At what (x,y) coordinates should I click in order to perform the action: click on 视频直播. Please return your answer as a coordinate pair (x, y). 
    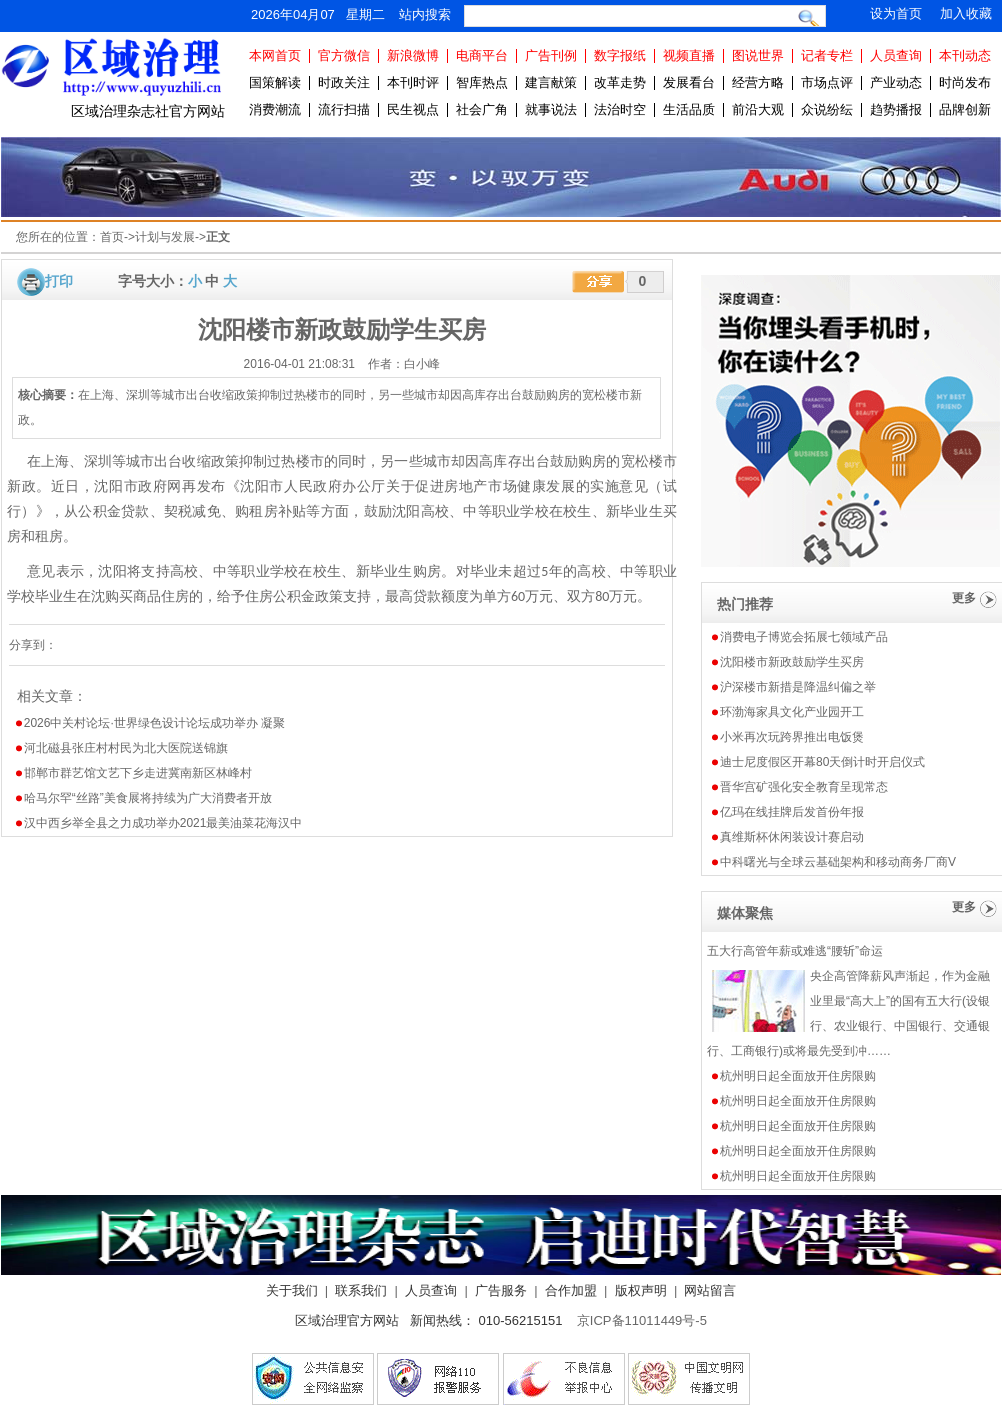
    Looking at the image, I should click on (689, 55).